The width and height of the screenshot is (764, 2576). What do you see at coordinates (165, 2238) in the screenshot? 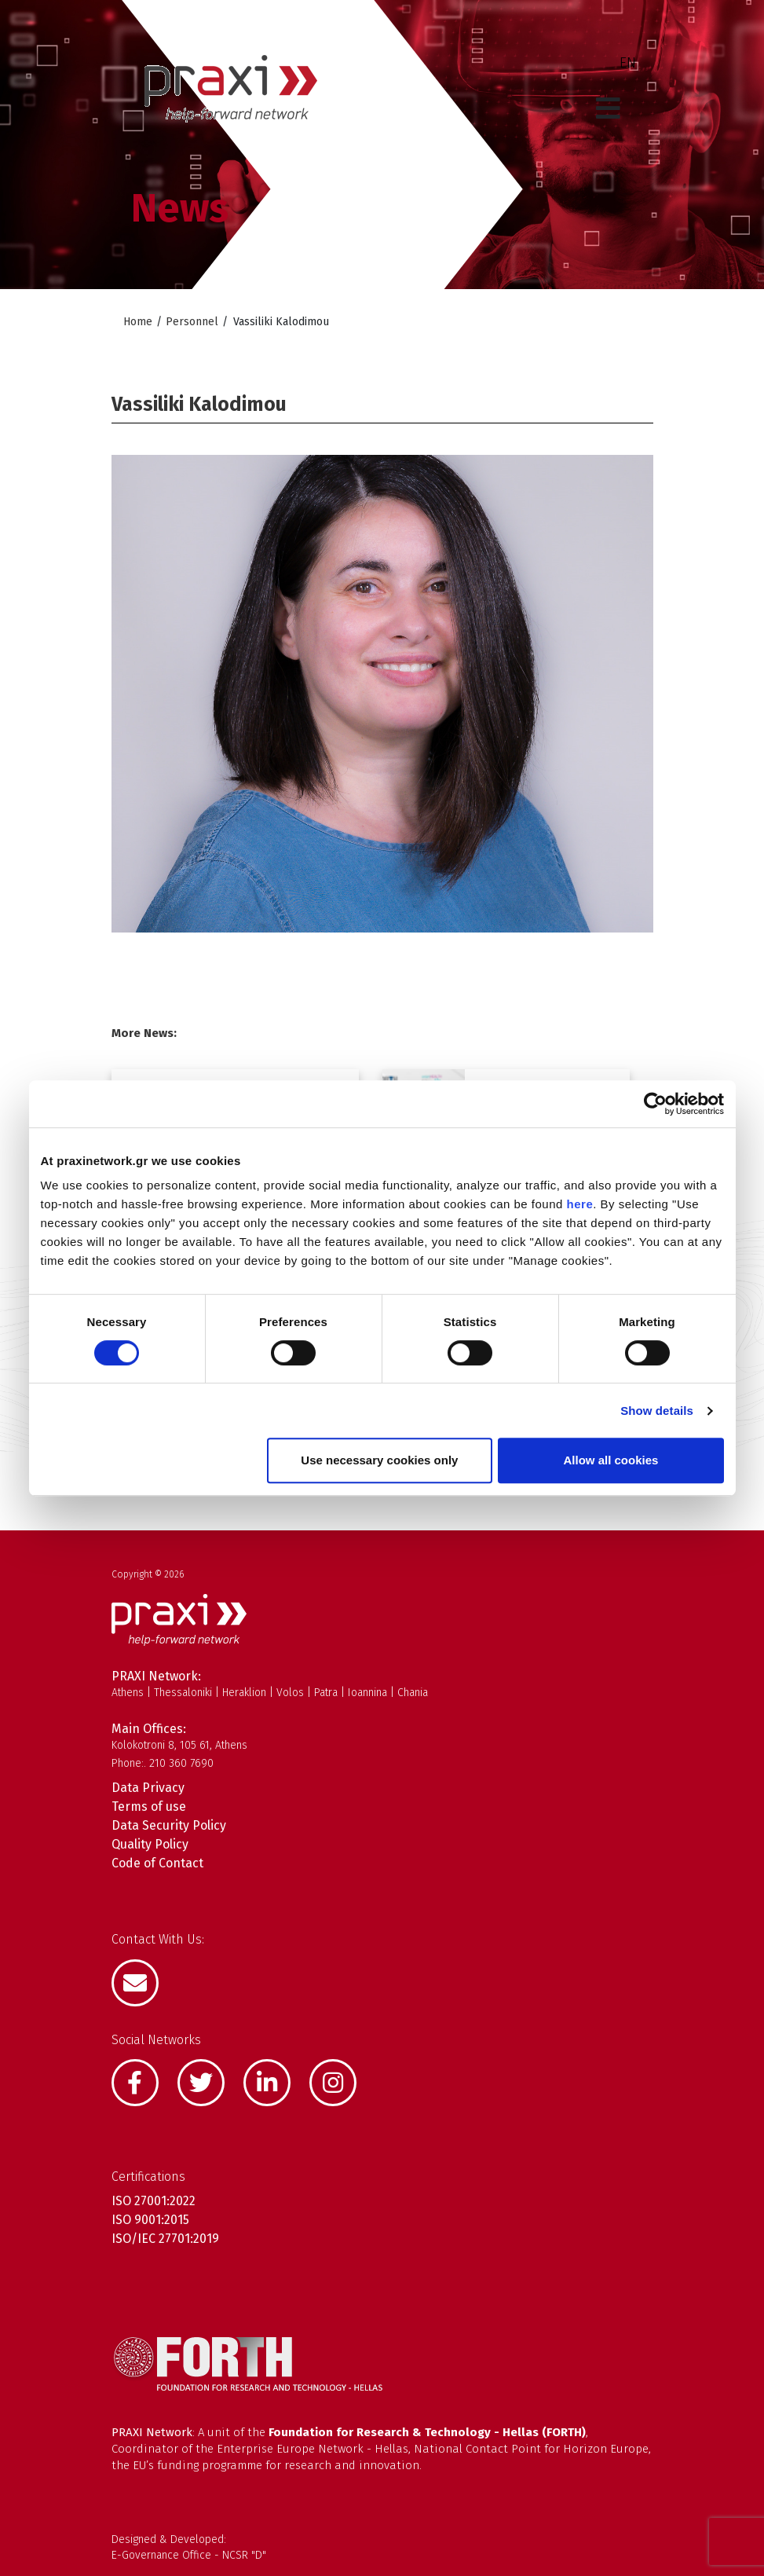
I see `ISO/IEC 27701:2019` at bounding box center [165, 2238].